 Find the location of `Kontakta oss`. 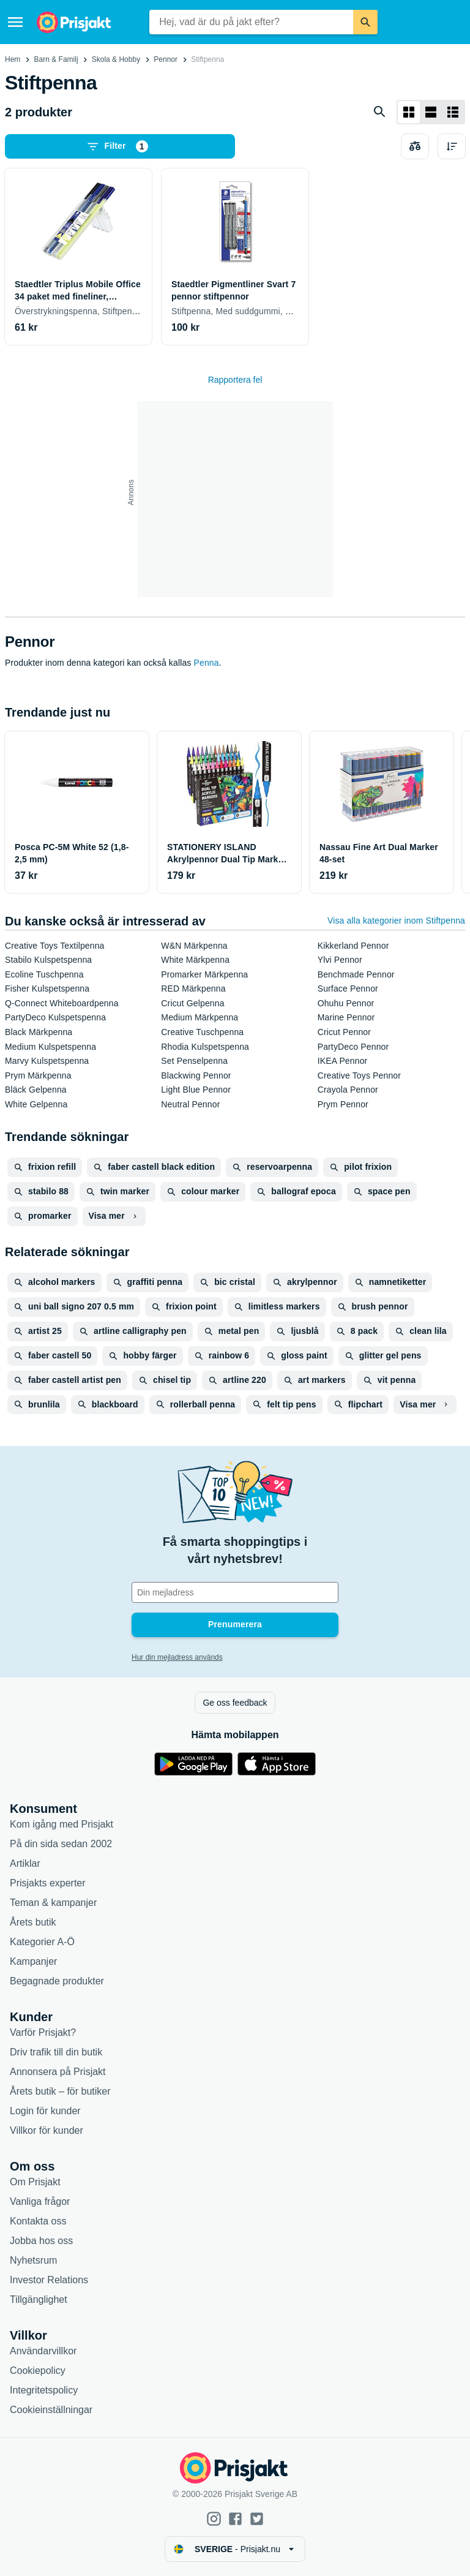

Kontakta oss is located at coordinates (38, 2221).